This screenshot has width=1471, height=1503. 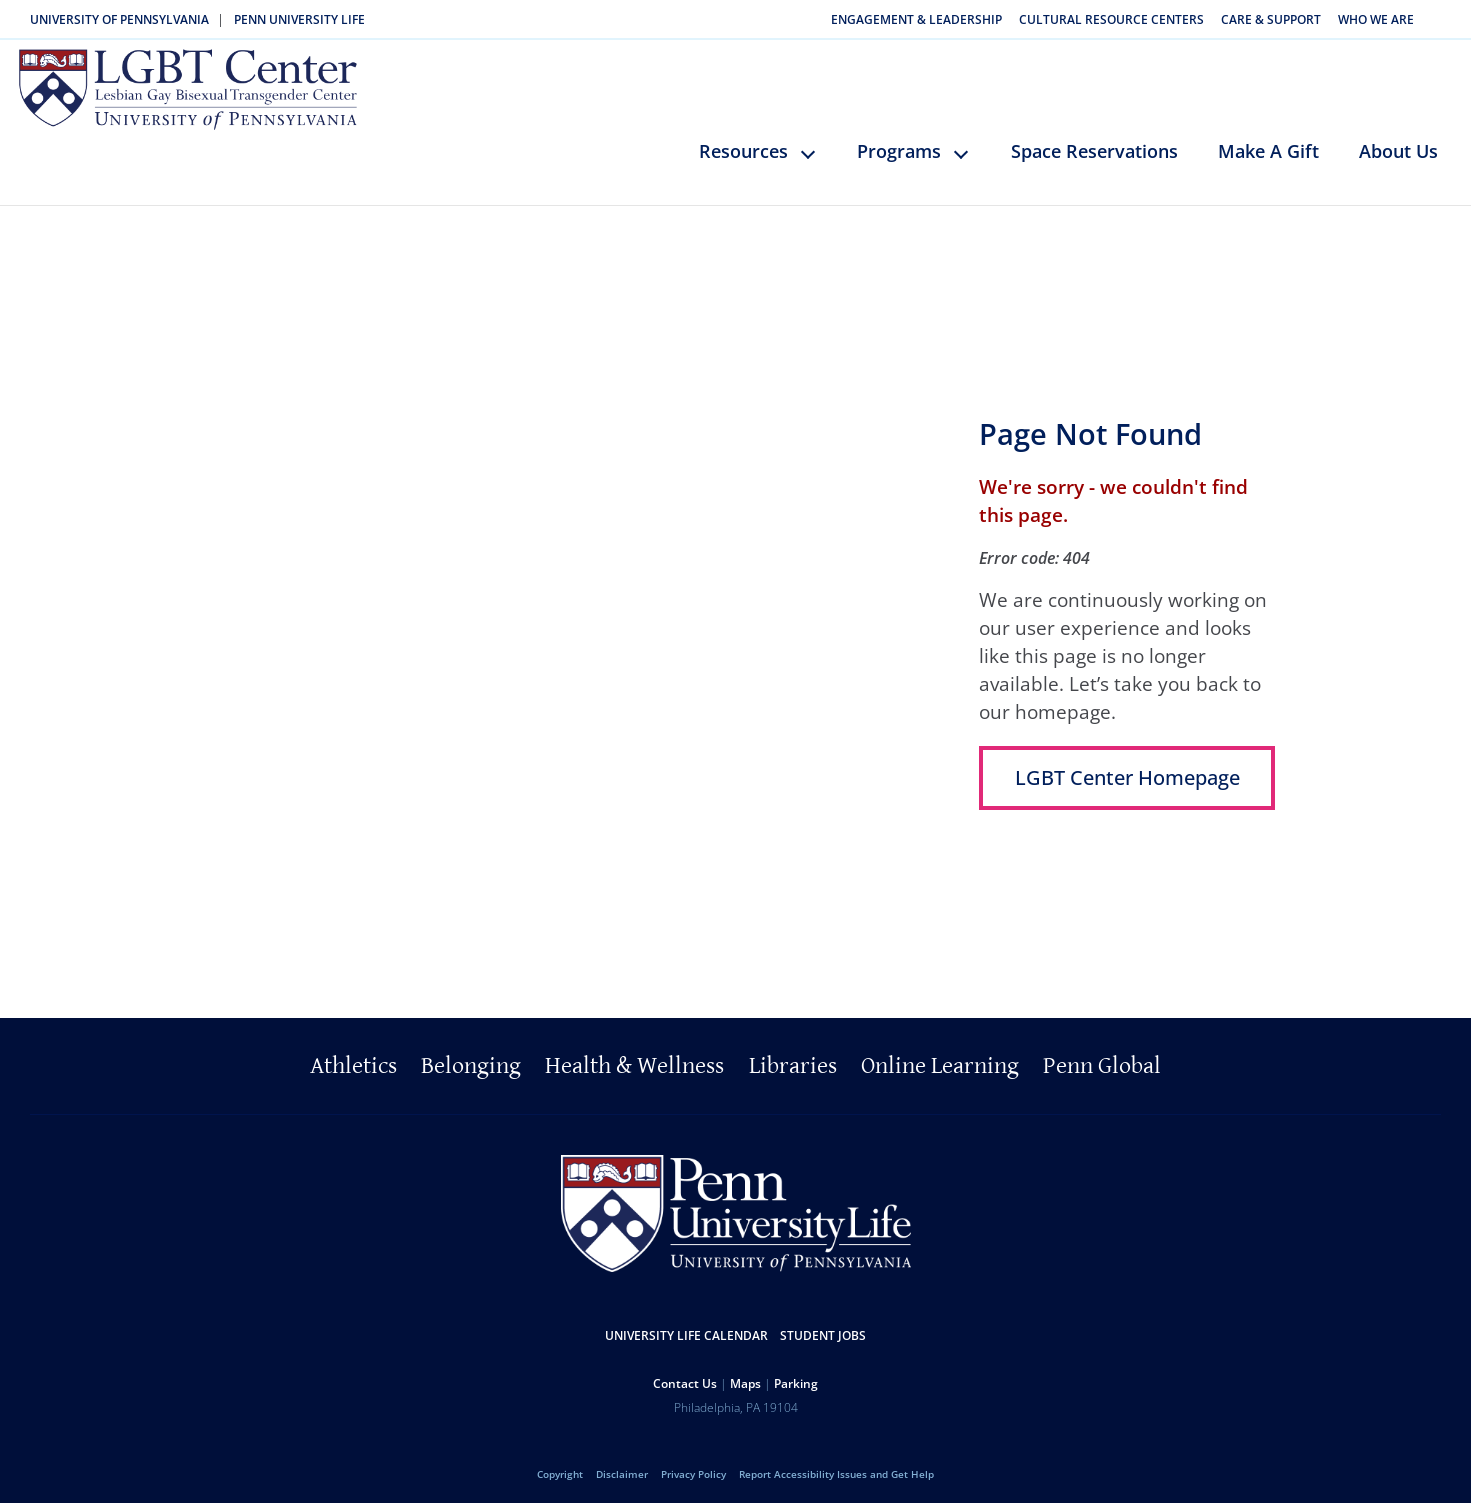 I want to click on Student Jobs, so click(x=823, y=1326).